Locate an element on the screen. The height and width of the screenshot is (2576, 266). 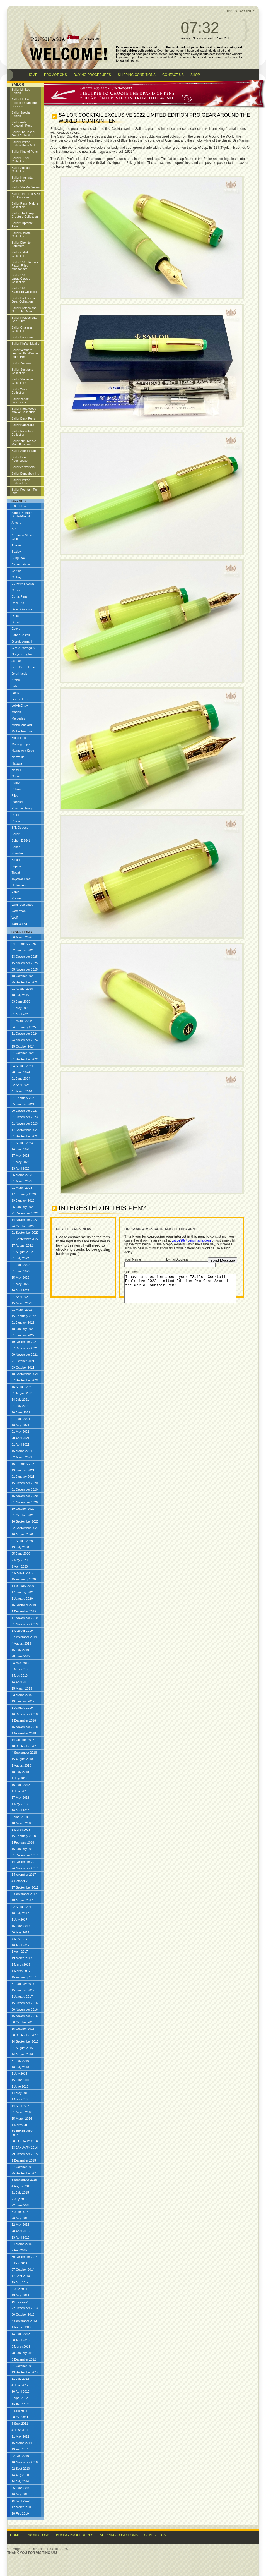
01 May 2023 is located at coordinates (21, 1162).